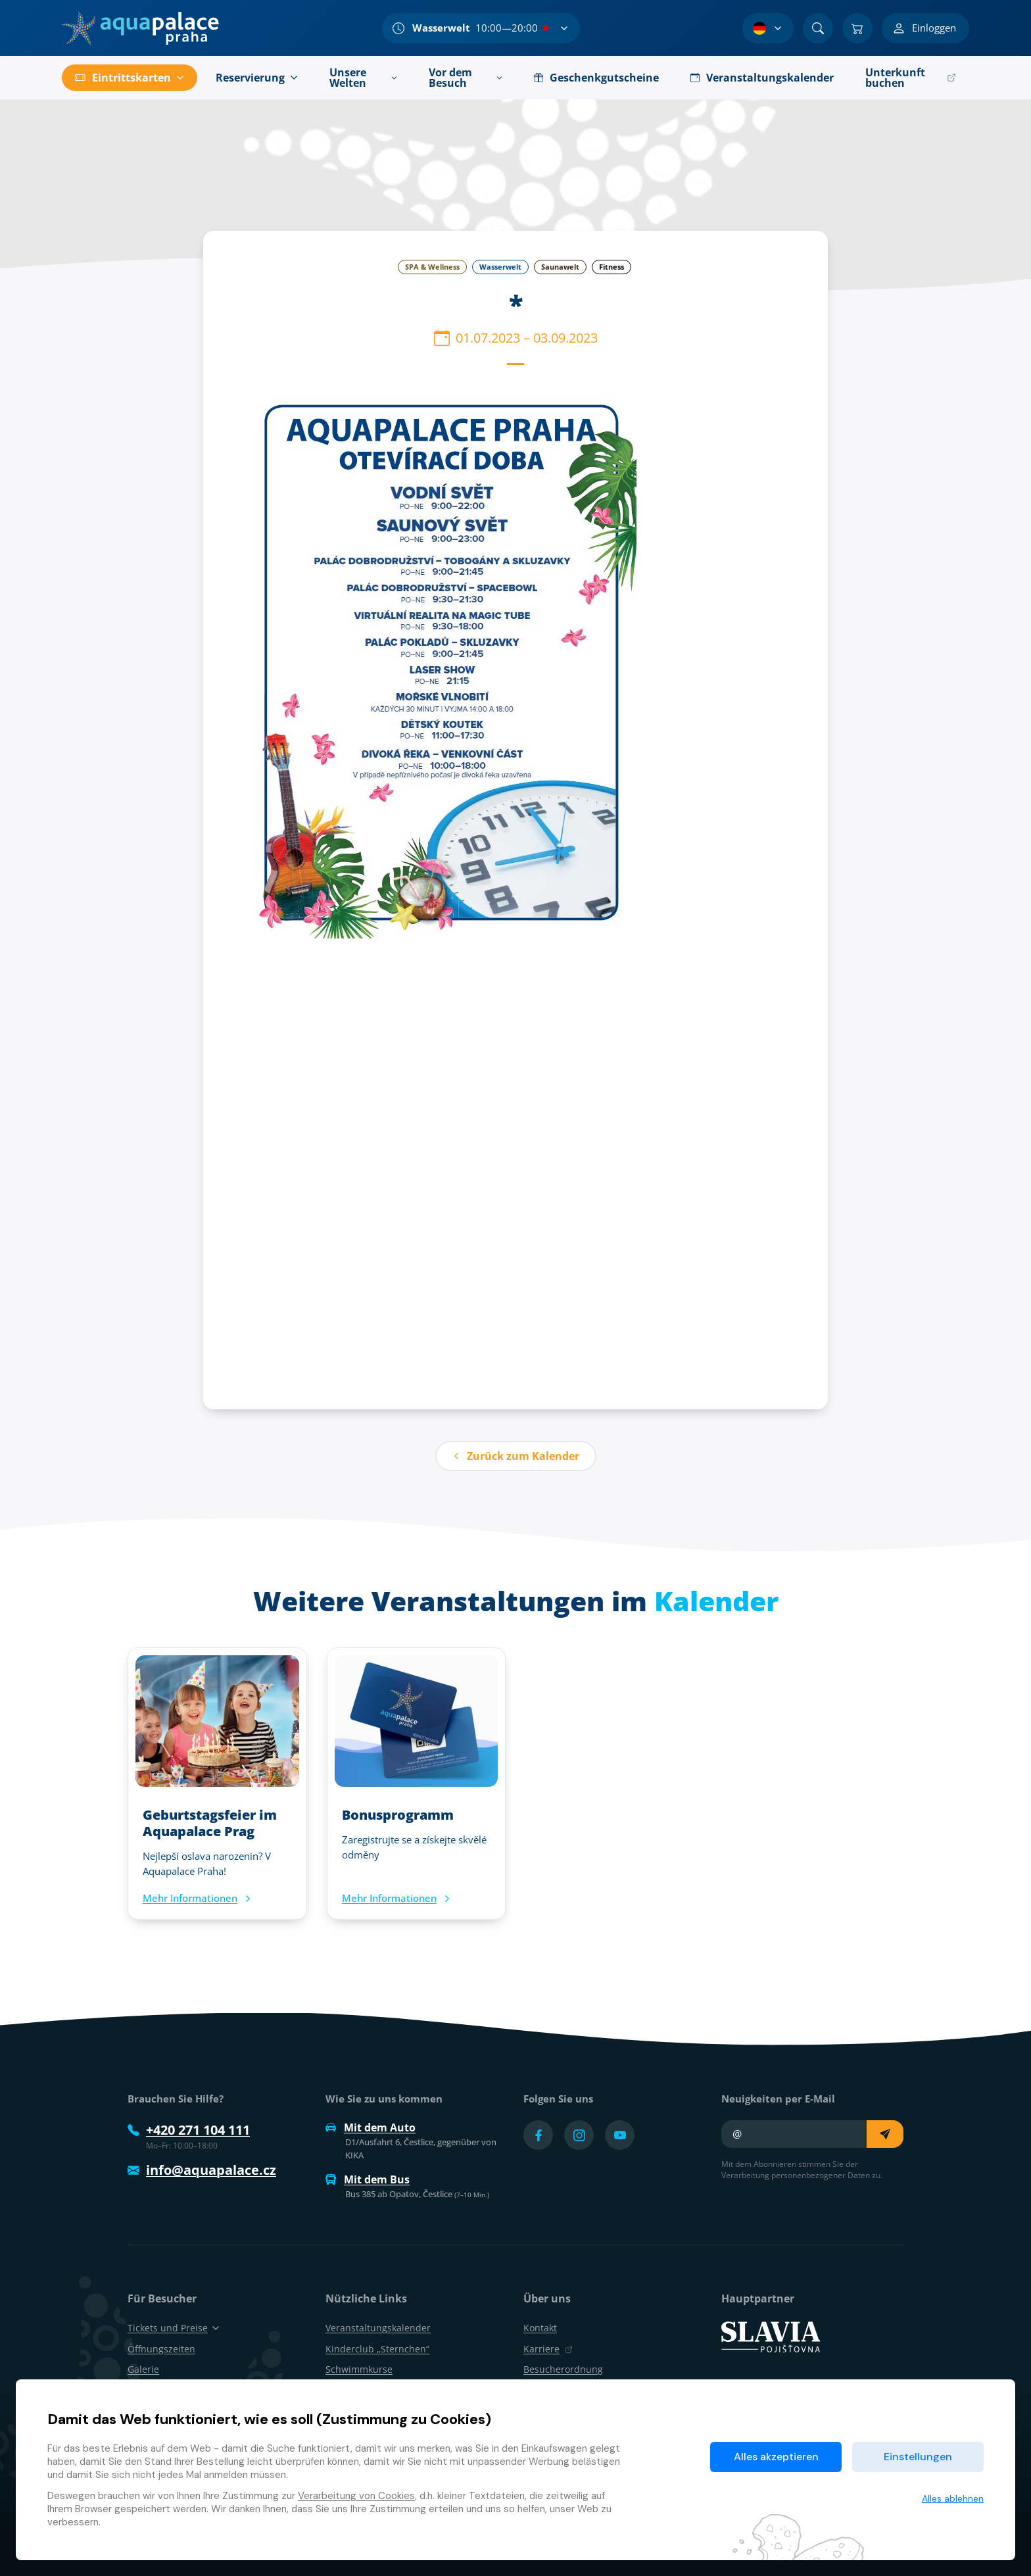  What do you see at coordinates (143, 2369) in the screenshot?
I see `Galerie` at bounding box center [143, 2369].